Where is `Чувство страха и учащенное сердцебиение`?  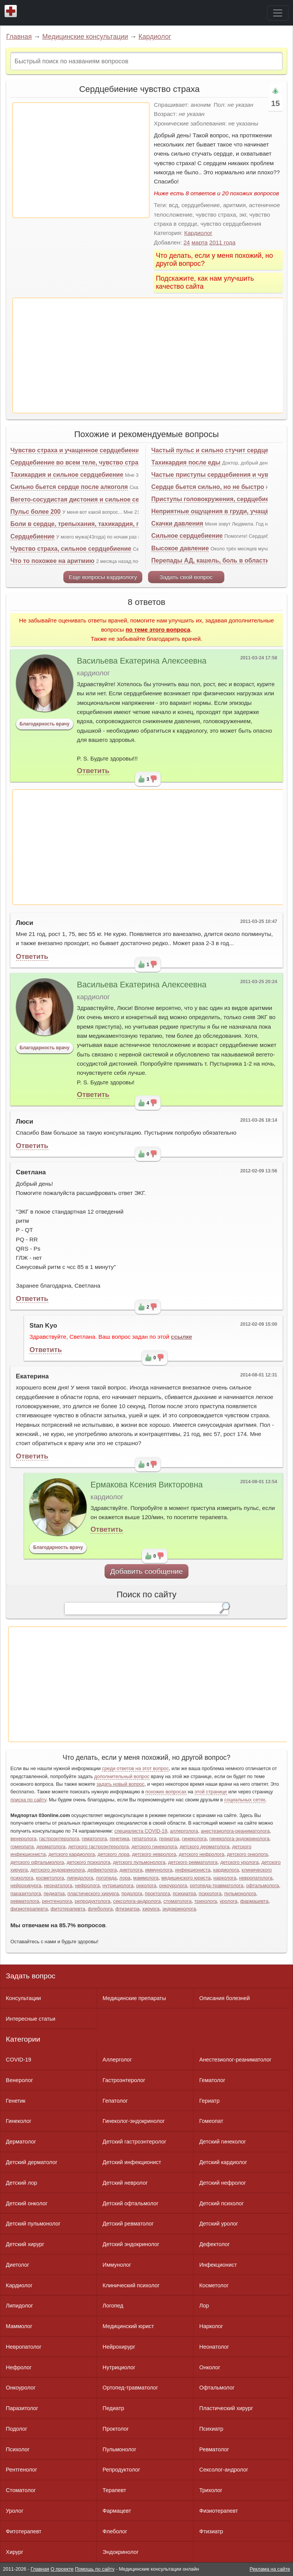 Чувство страха и учащенное сердцебиение is located at coordinates (76, 450).